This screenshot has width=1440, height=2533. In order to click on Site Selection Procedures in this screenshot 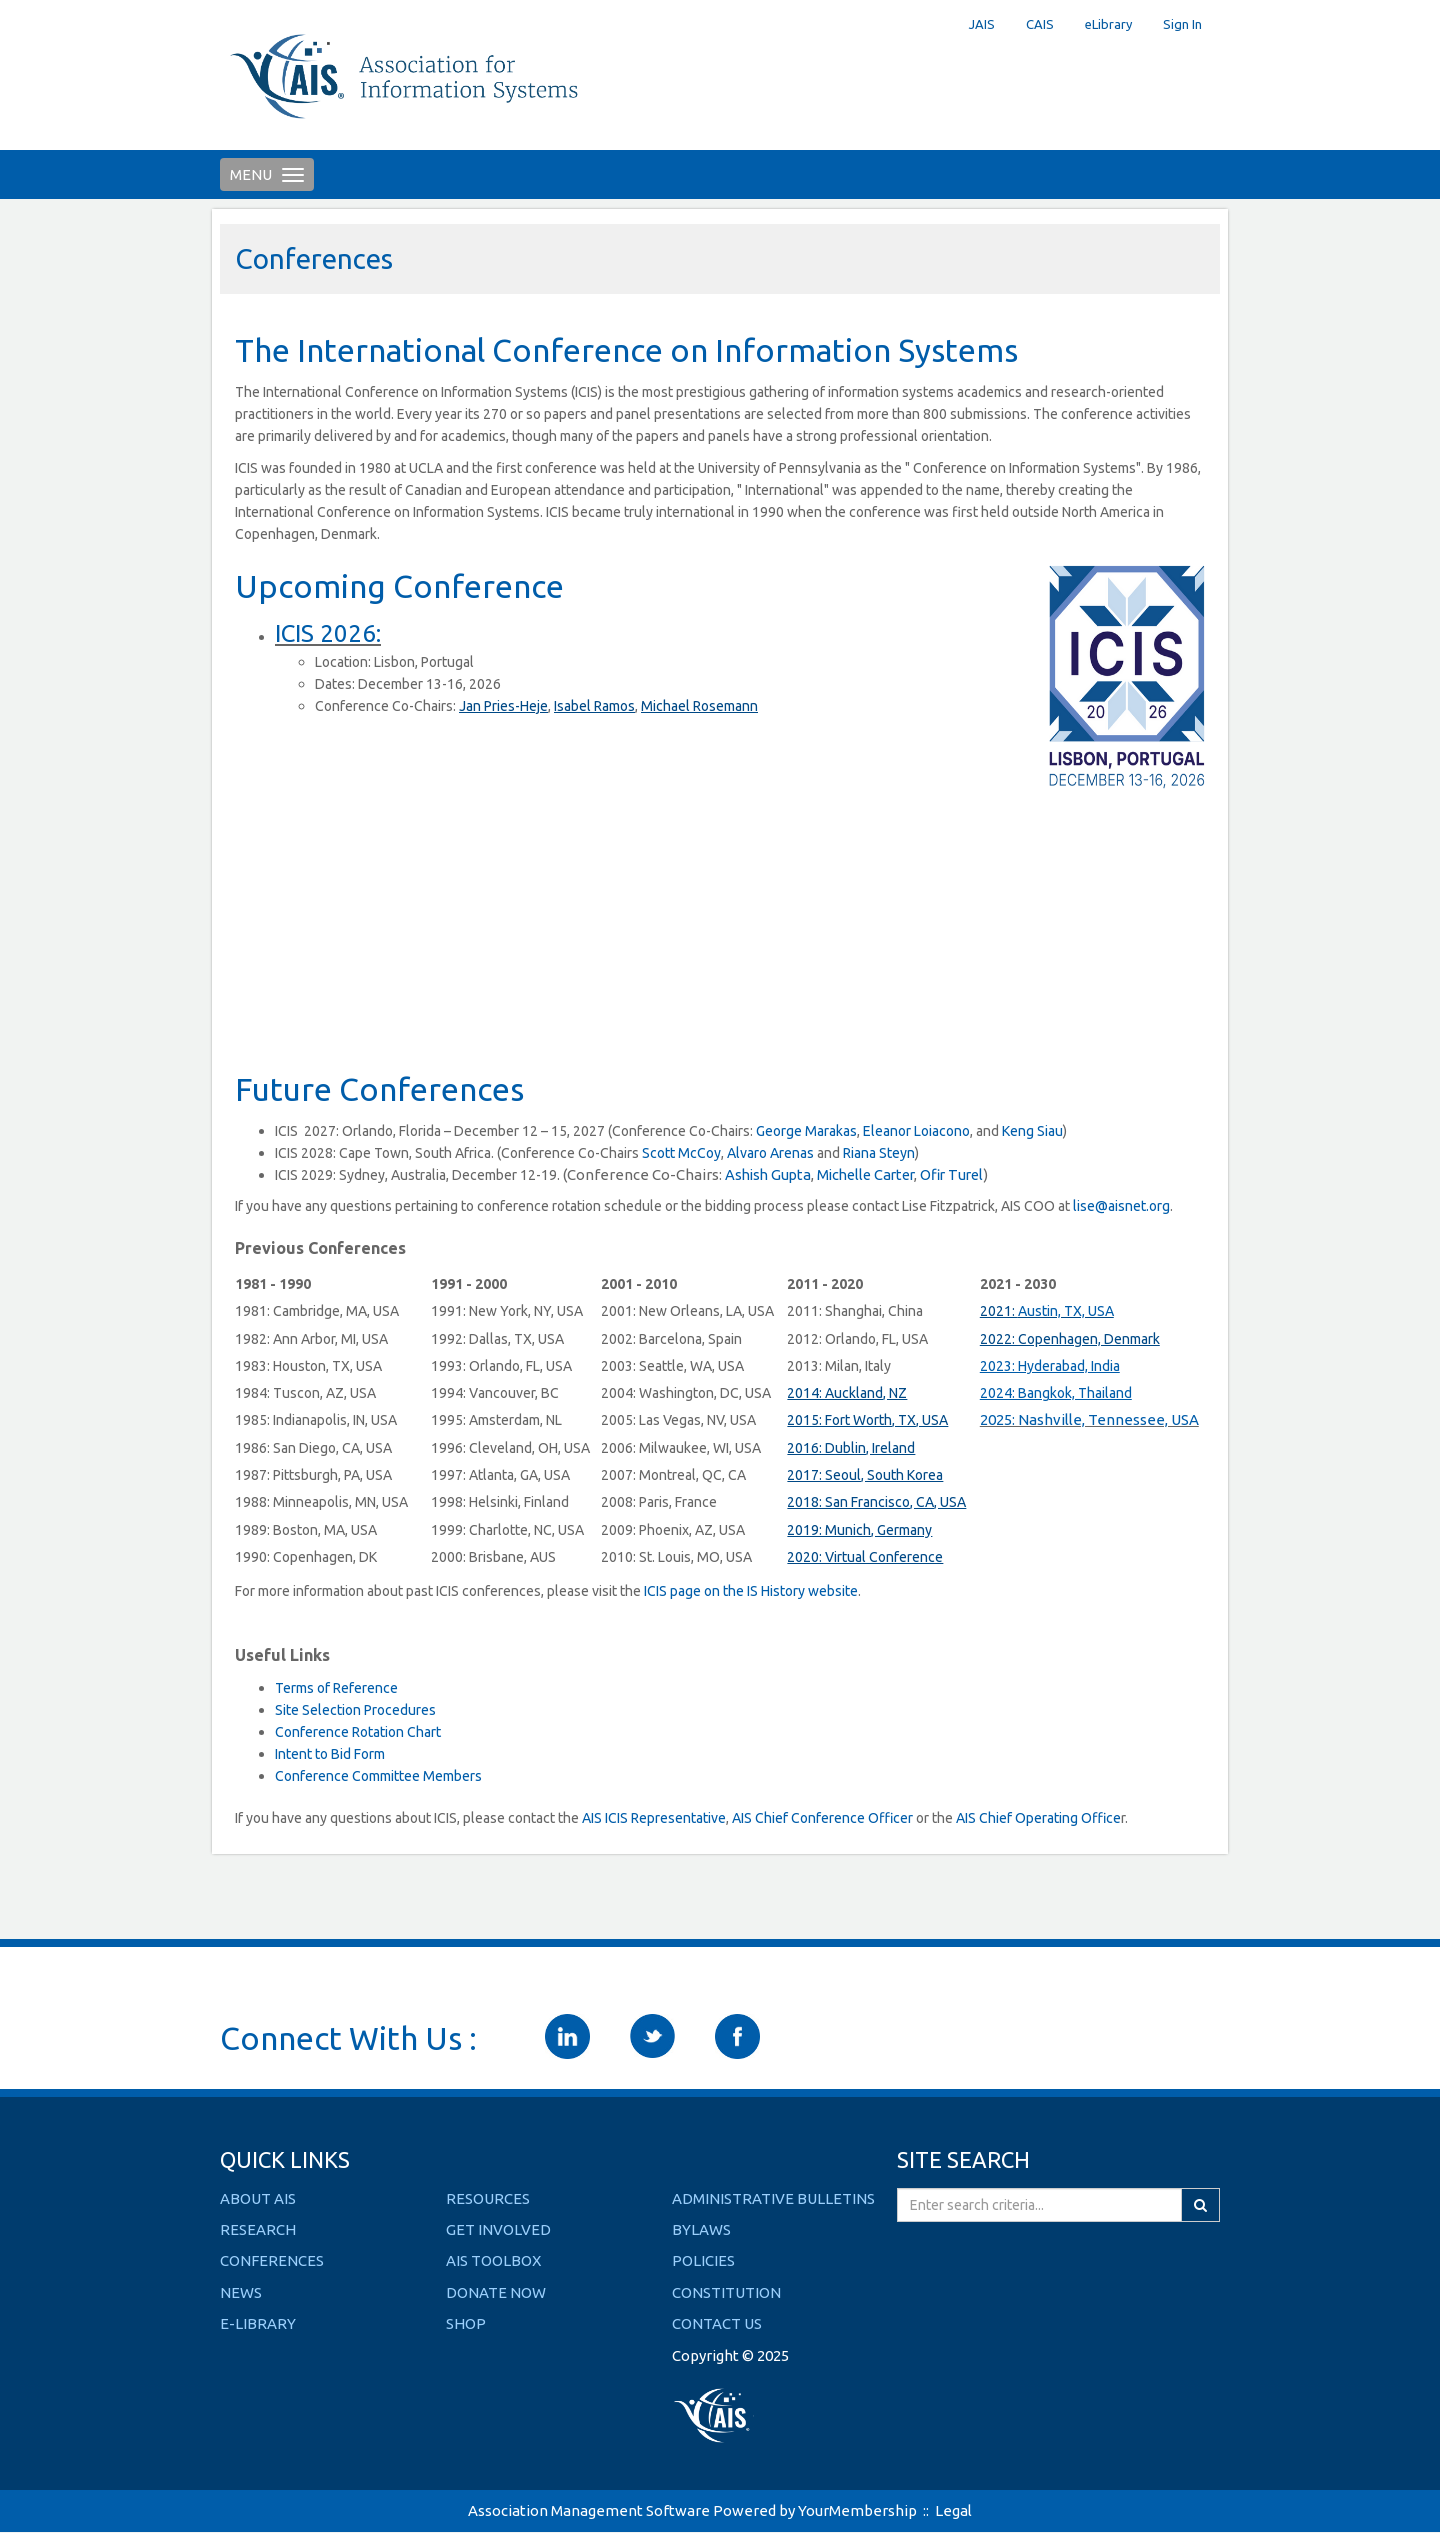, I will do `click(355, 1710)`.